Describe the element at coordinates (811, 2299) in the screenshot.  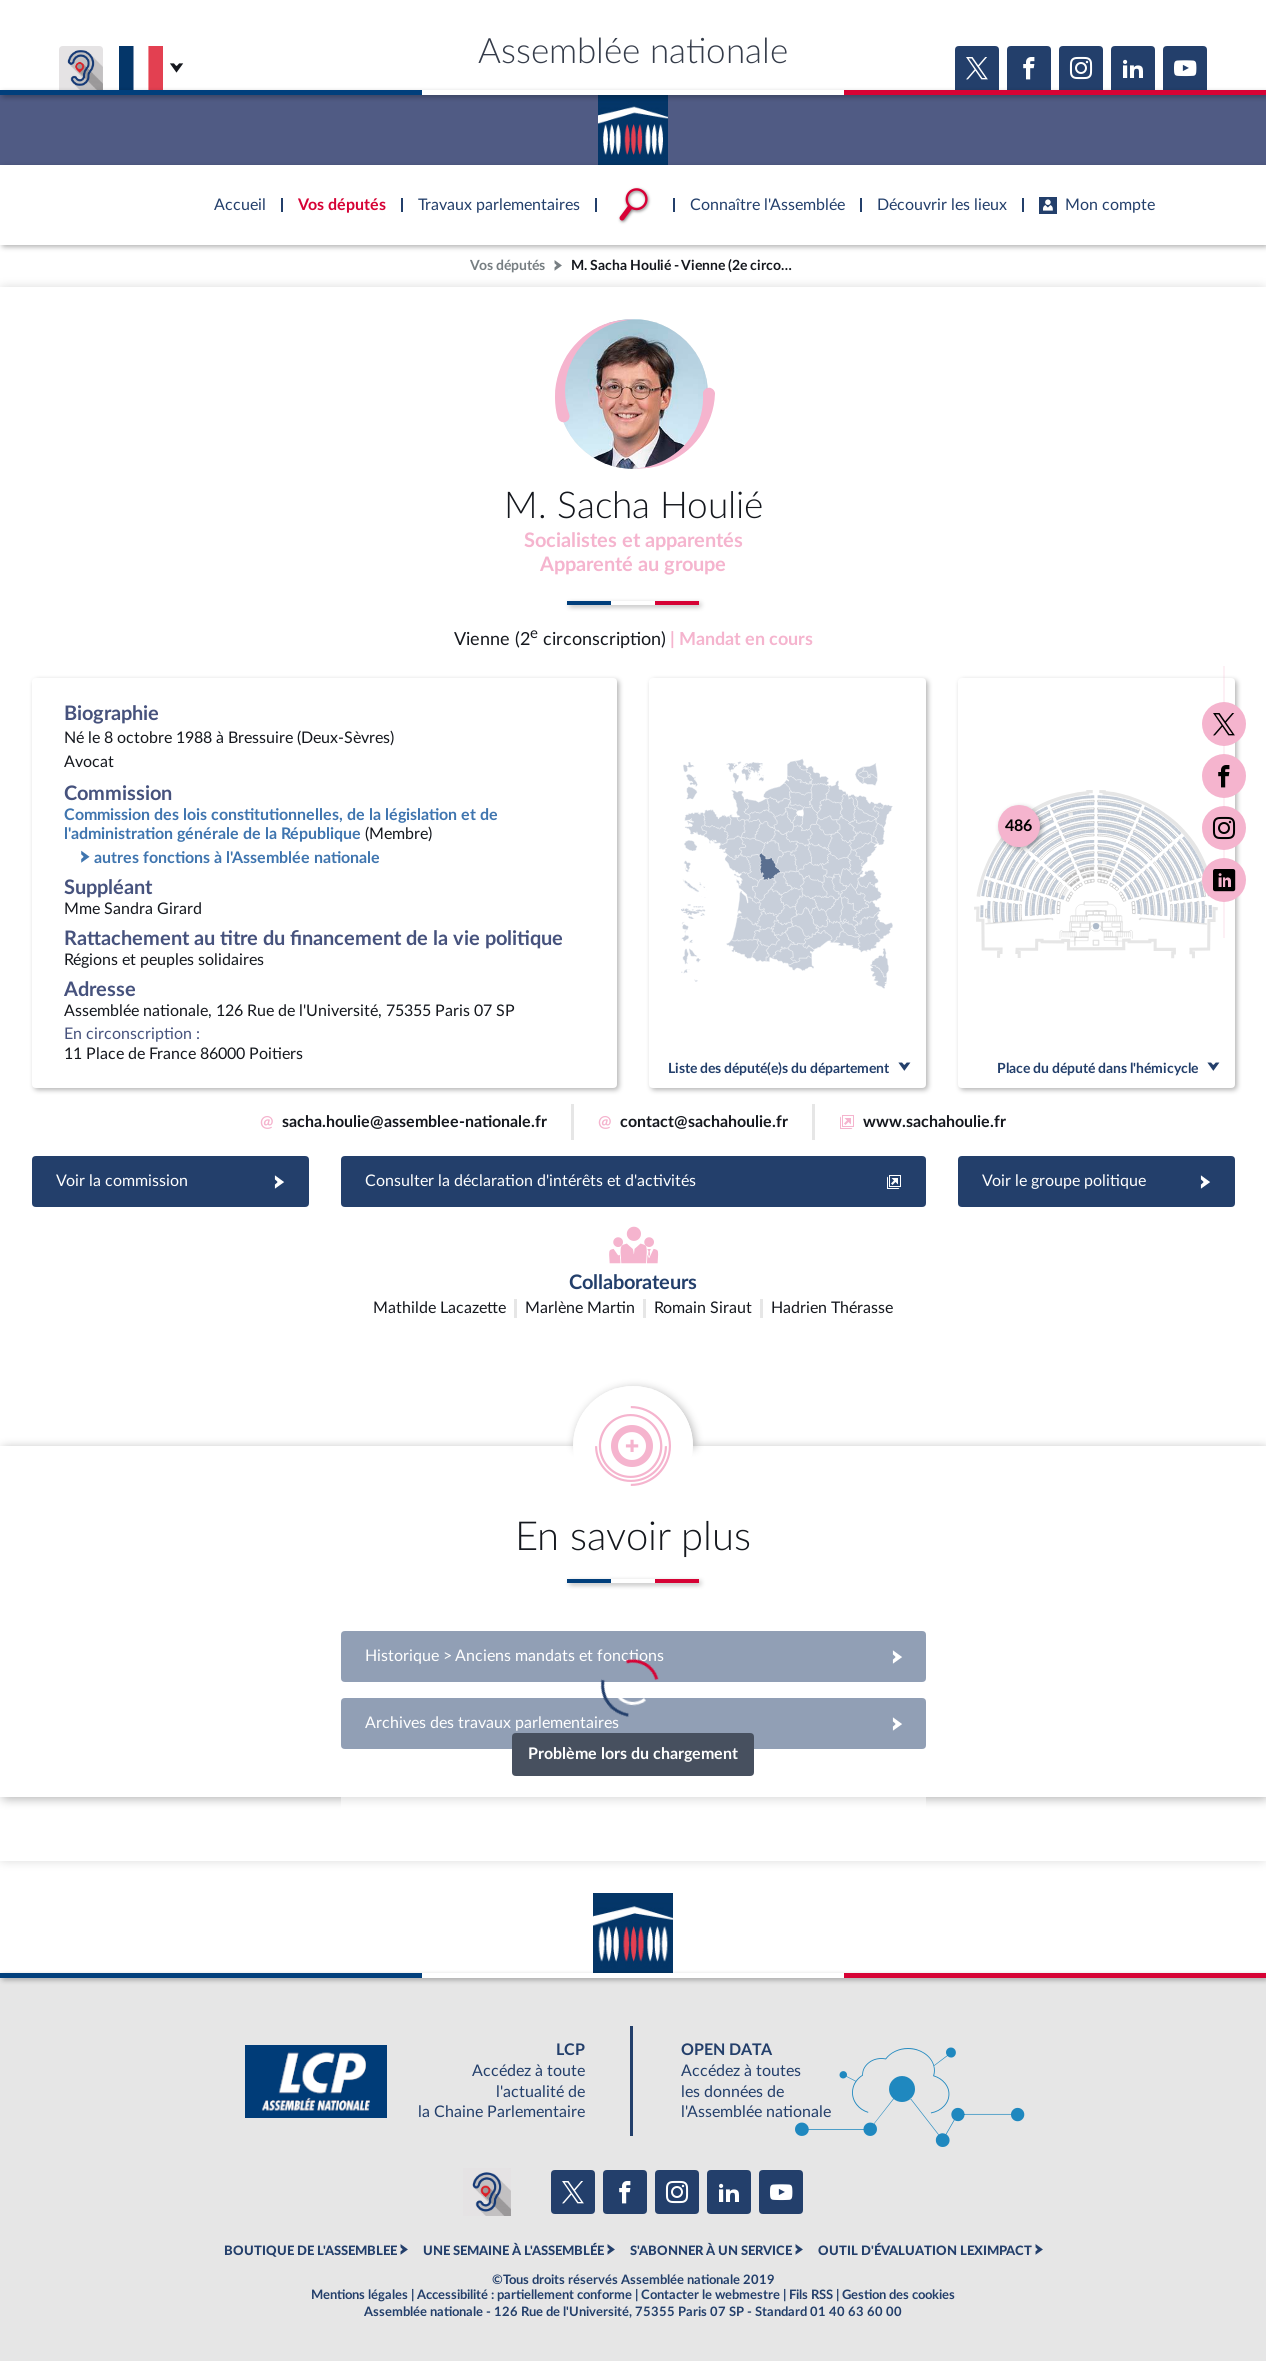
I see `Fils RSS` at that location.